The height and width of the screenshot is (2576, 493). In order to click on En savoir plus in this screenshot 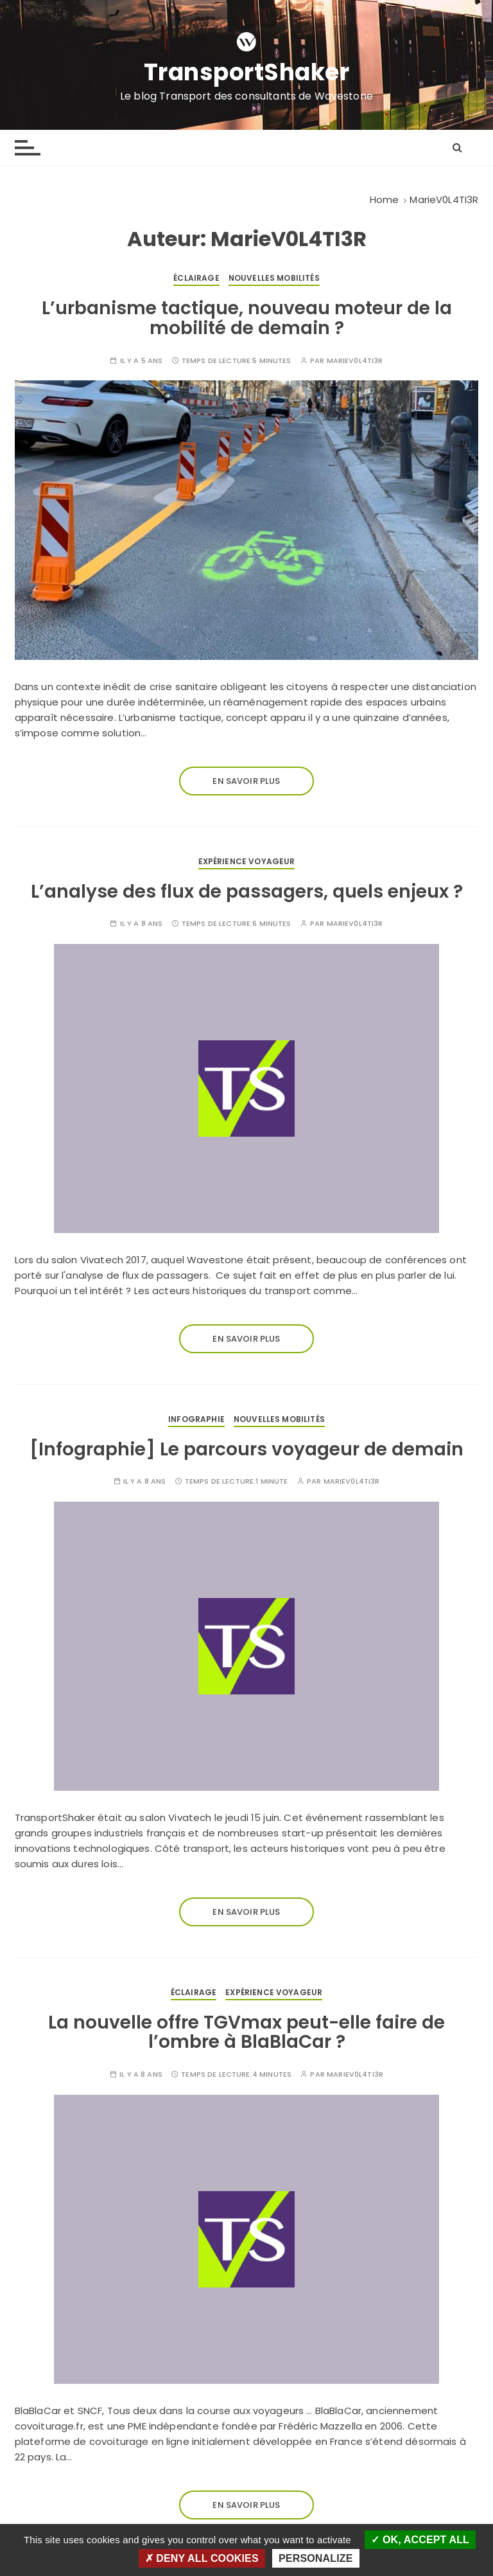, I will do `click(246, 781)`.